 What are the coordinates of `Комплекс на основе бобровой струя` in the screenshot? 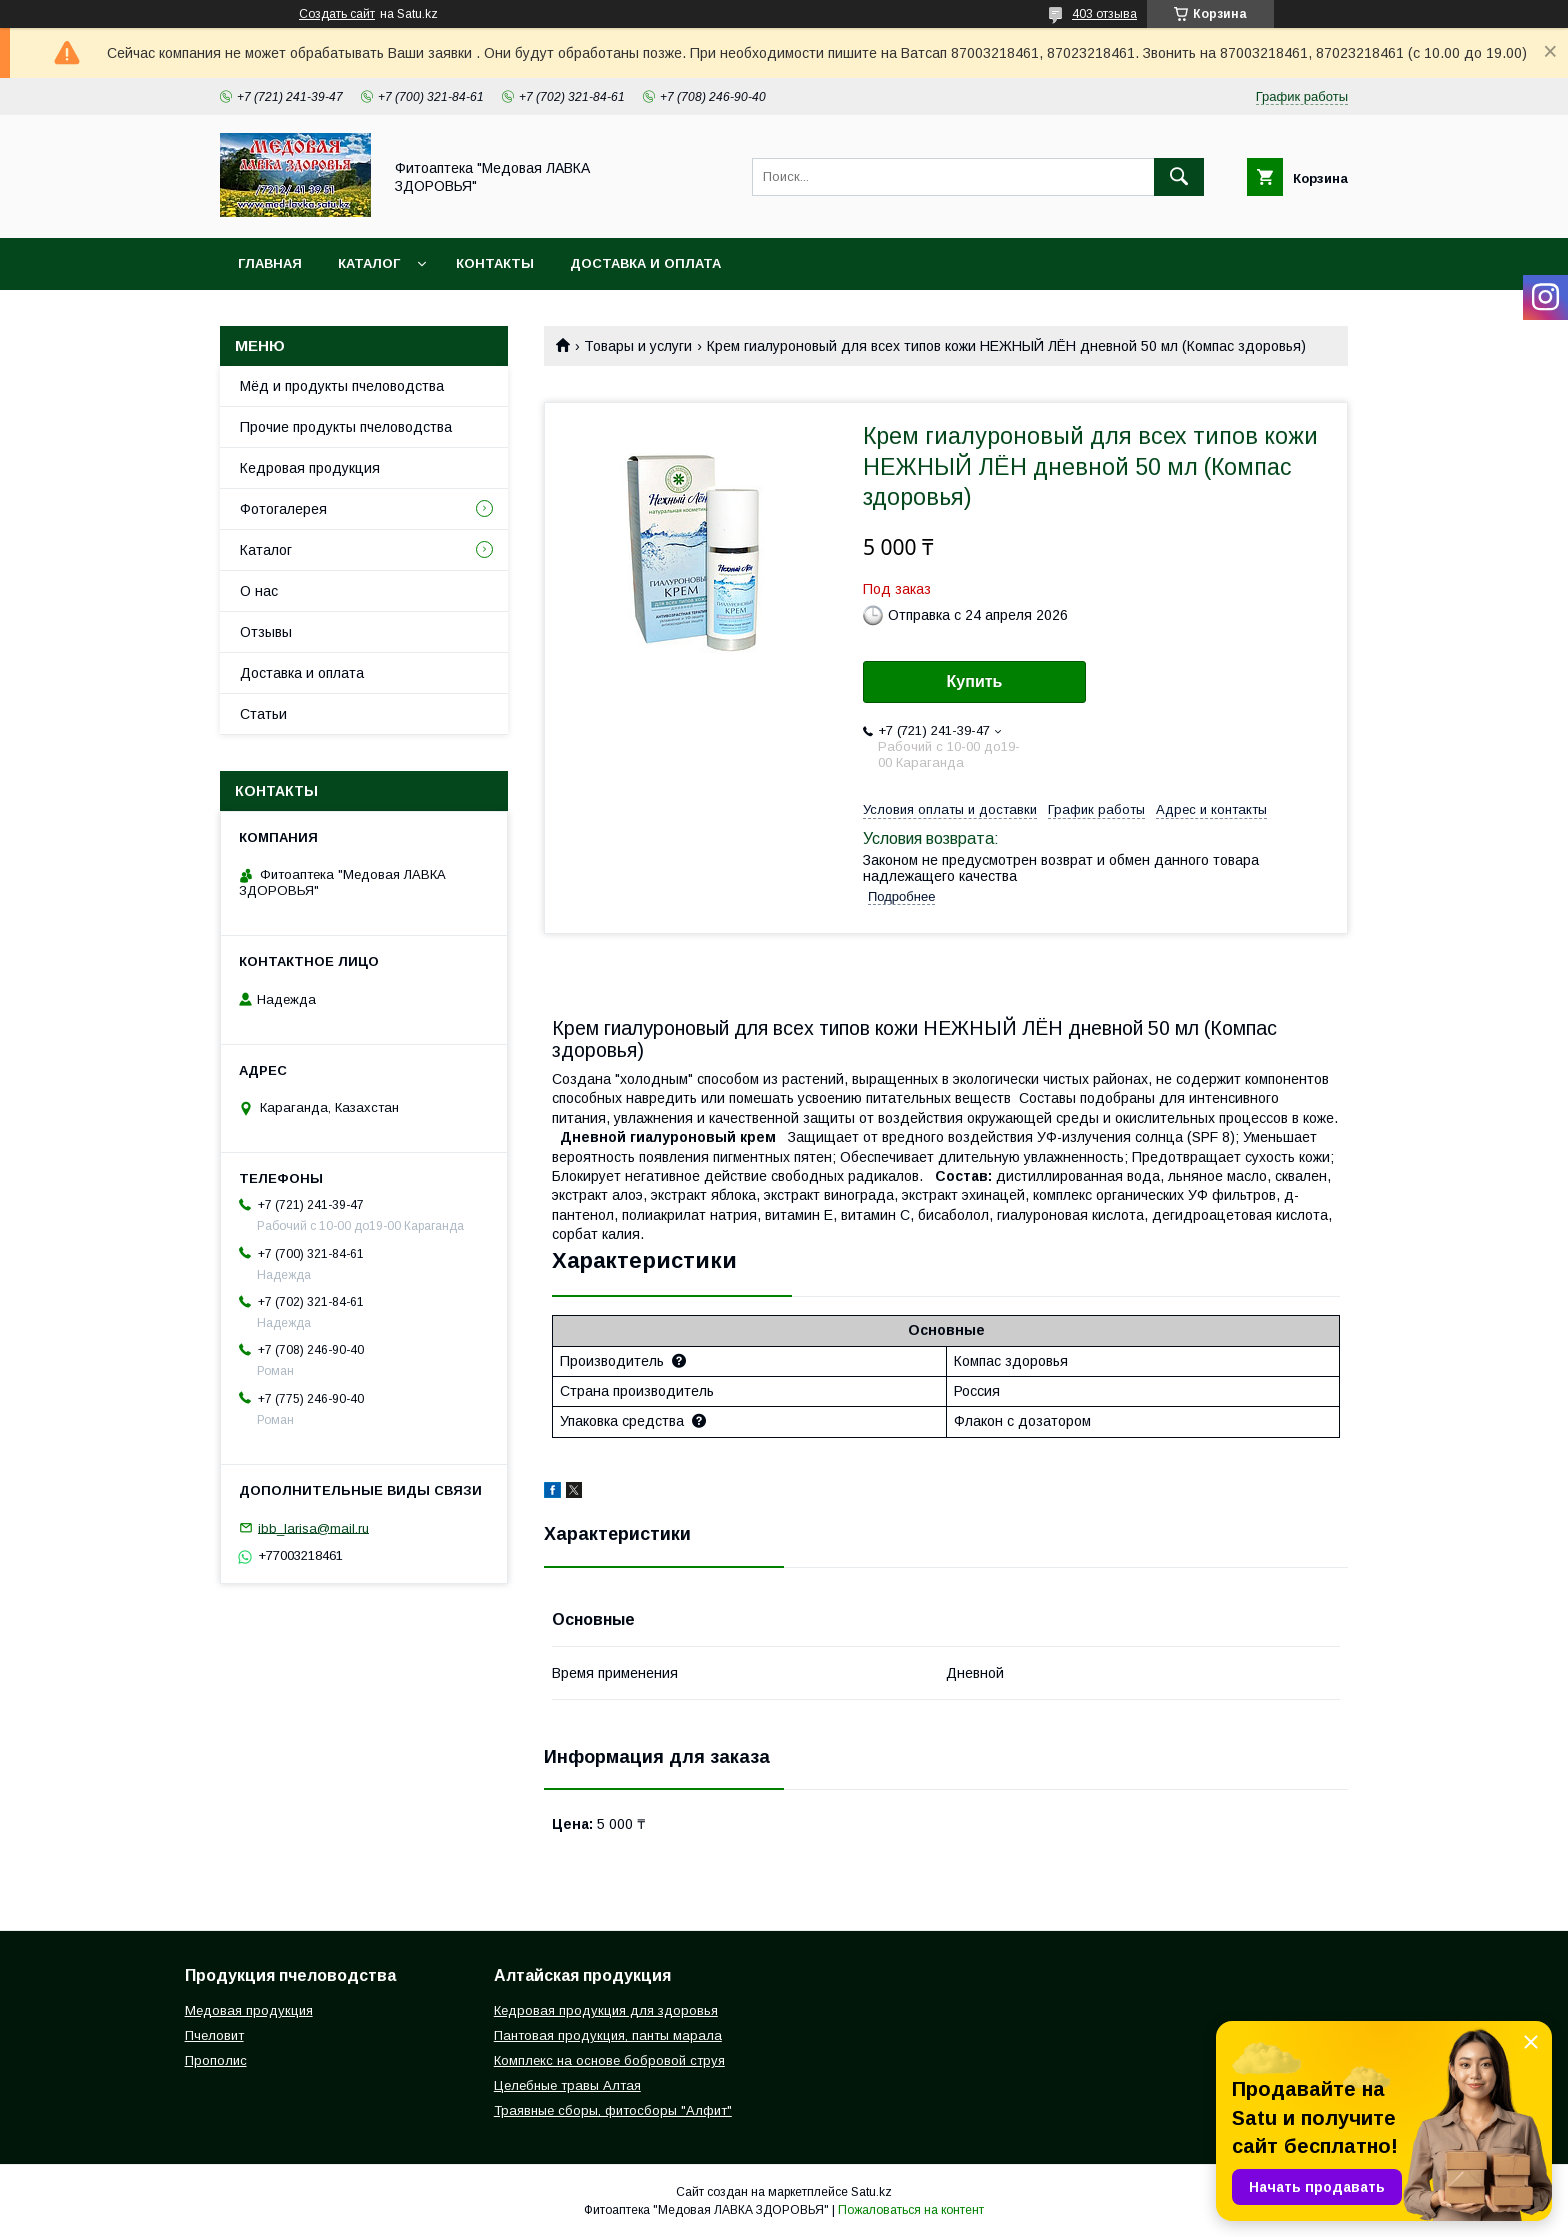 It's located at (609, 2060).